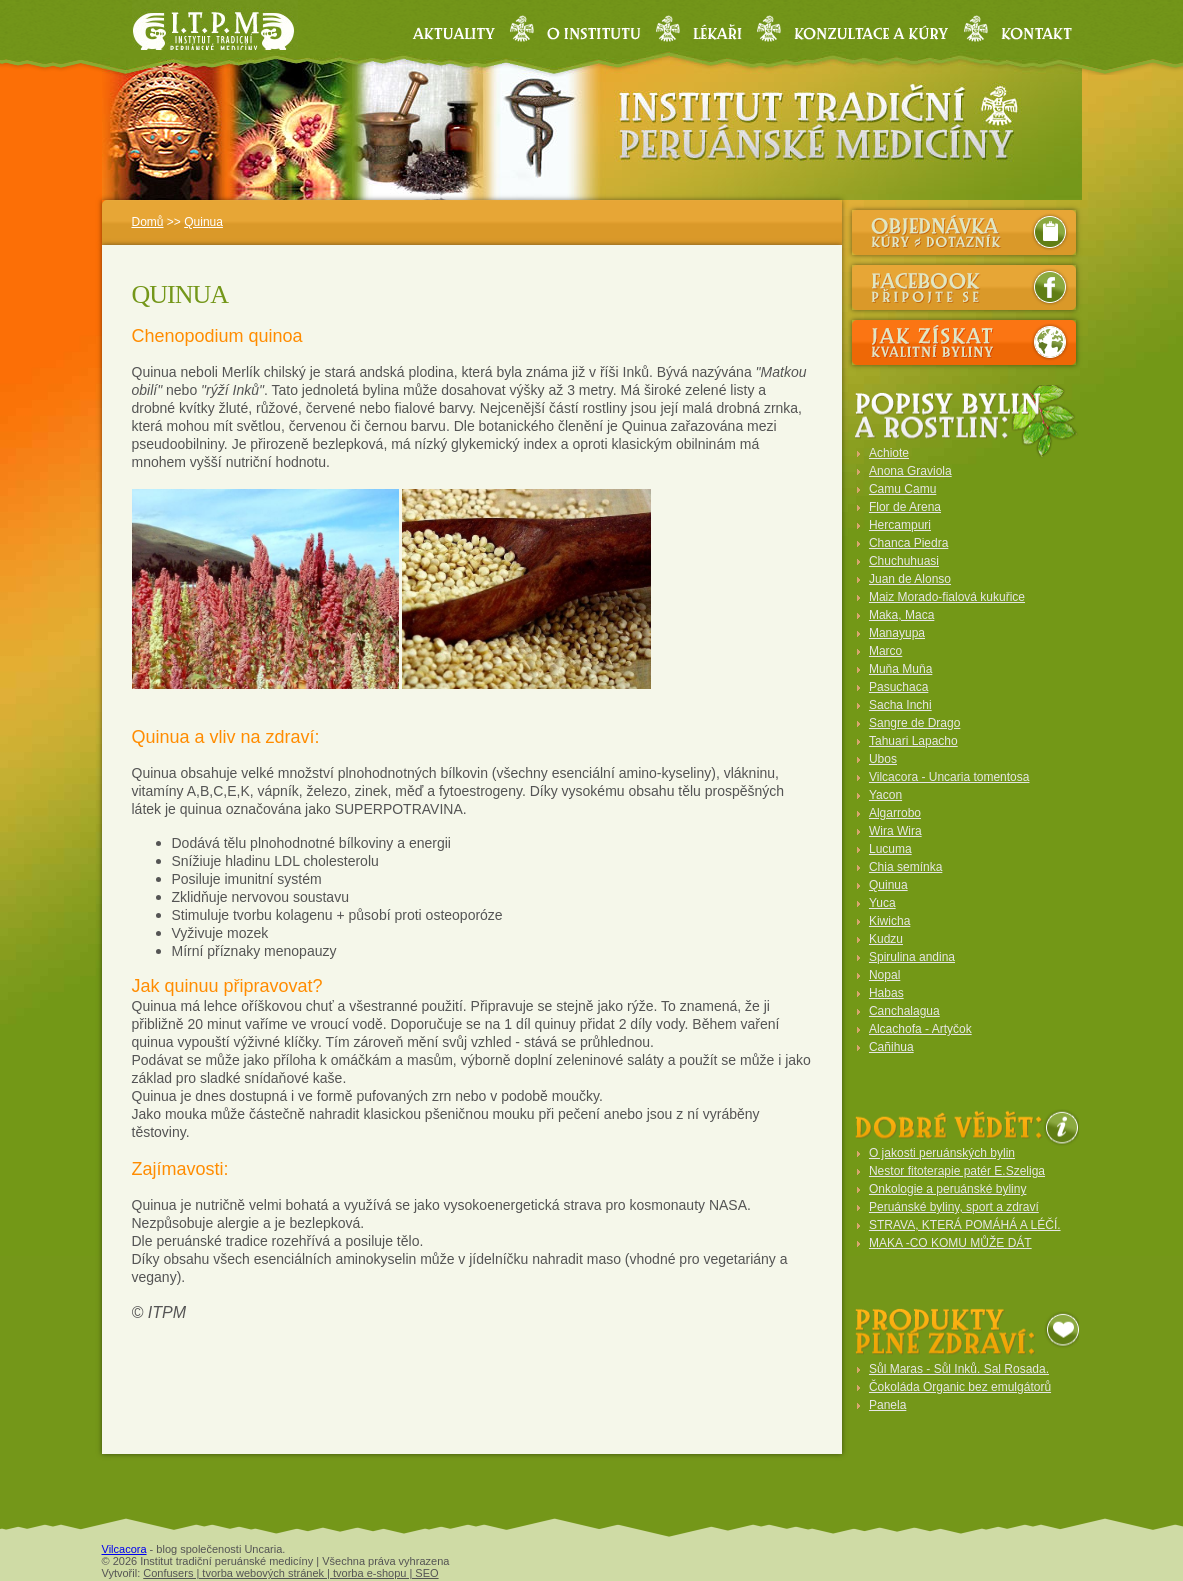 The height and width of the screenshot is (1581, 1183). I want to click on Vilcacora - Uncaria tomentosa, so click(949, 777).